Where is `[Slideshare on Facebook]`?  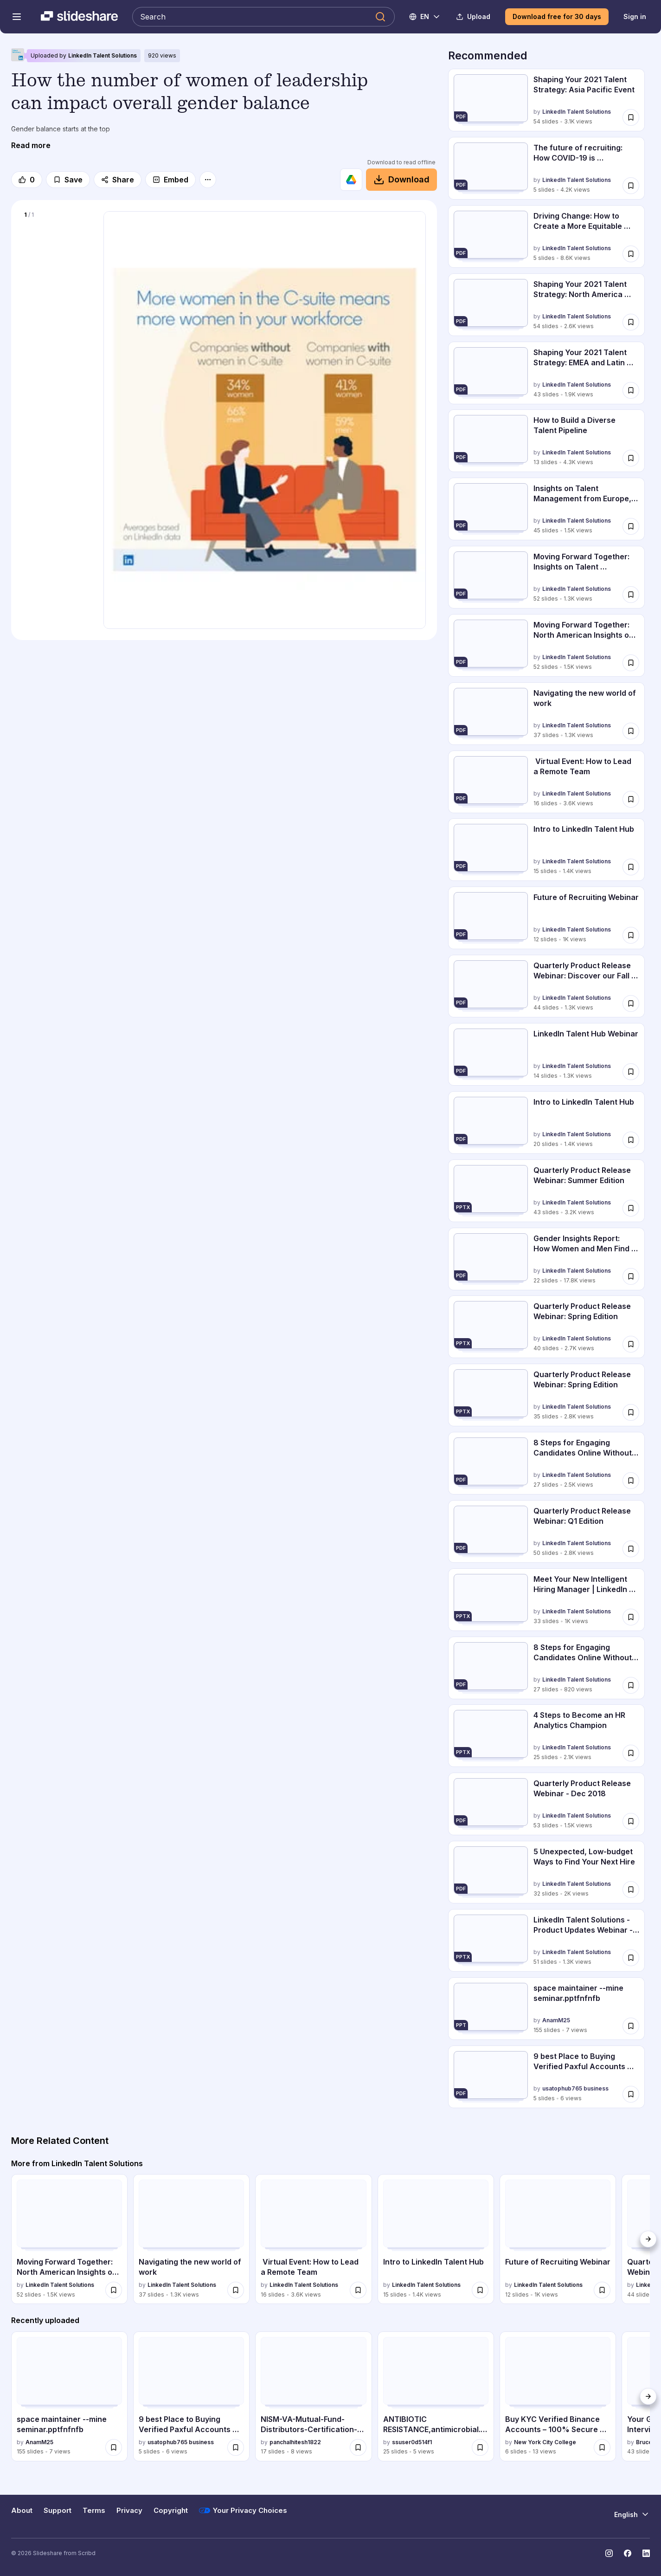 [Slideshare on Facebook] is located at coordinates (627, 2553).